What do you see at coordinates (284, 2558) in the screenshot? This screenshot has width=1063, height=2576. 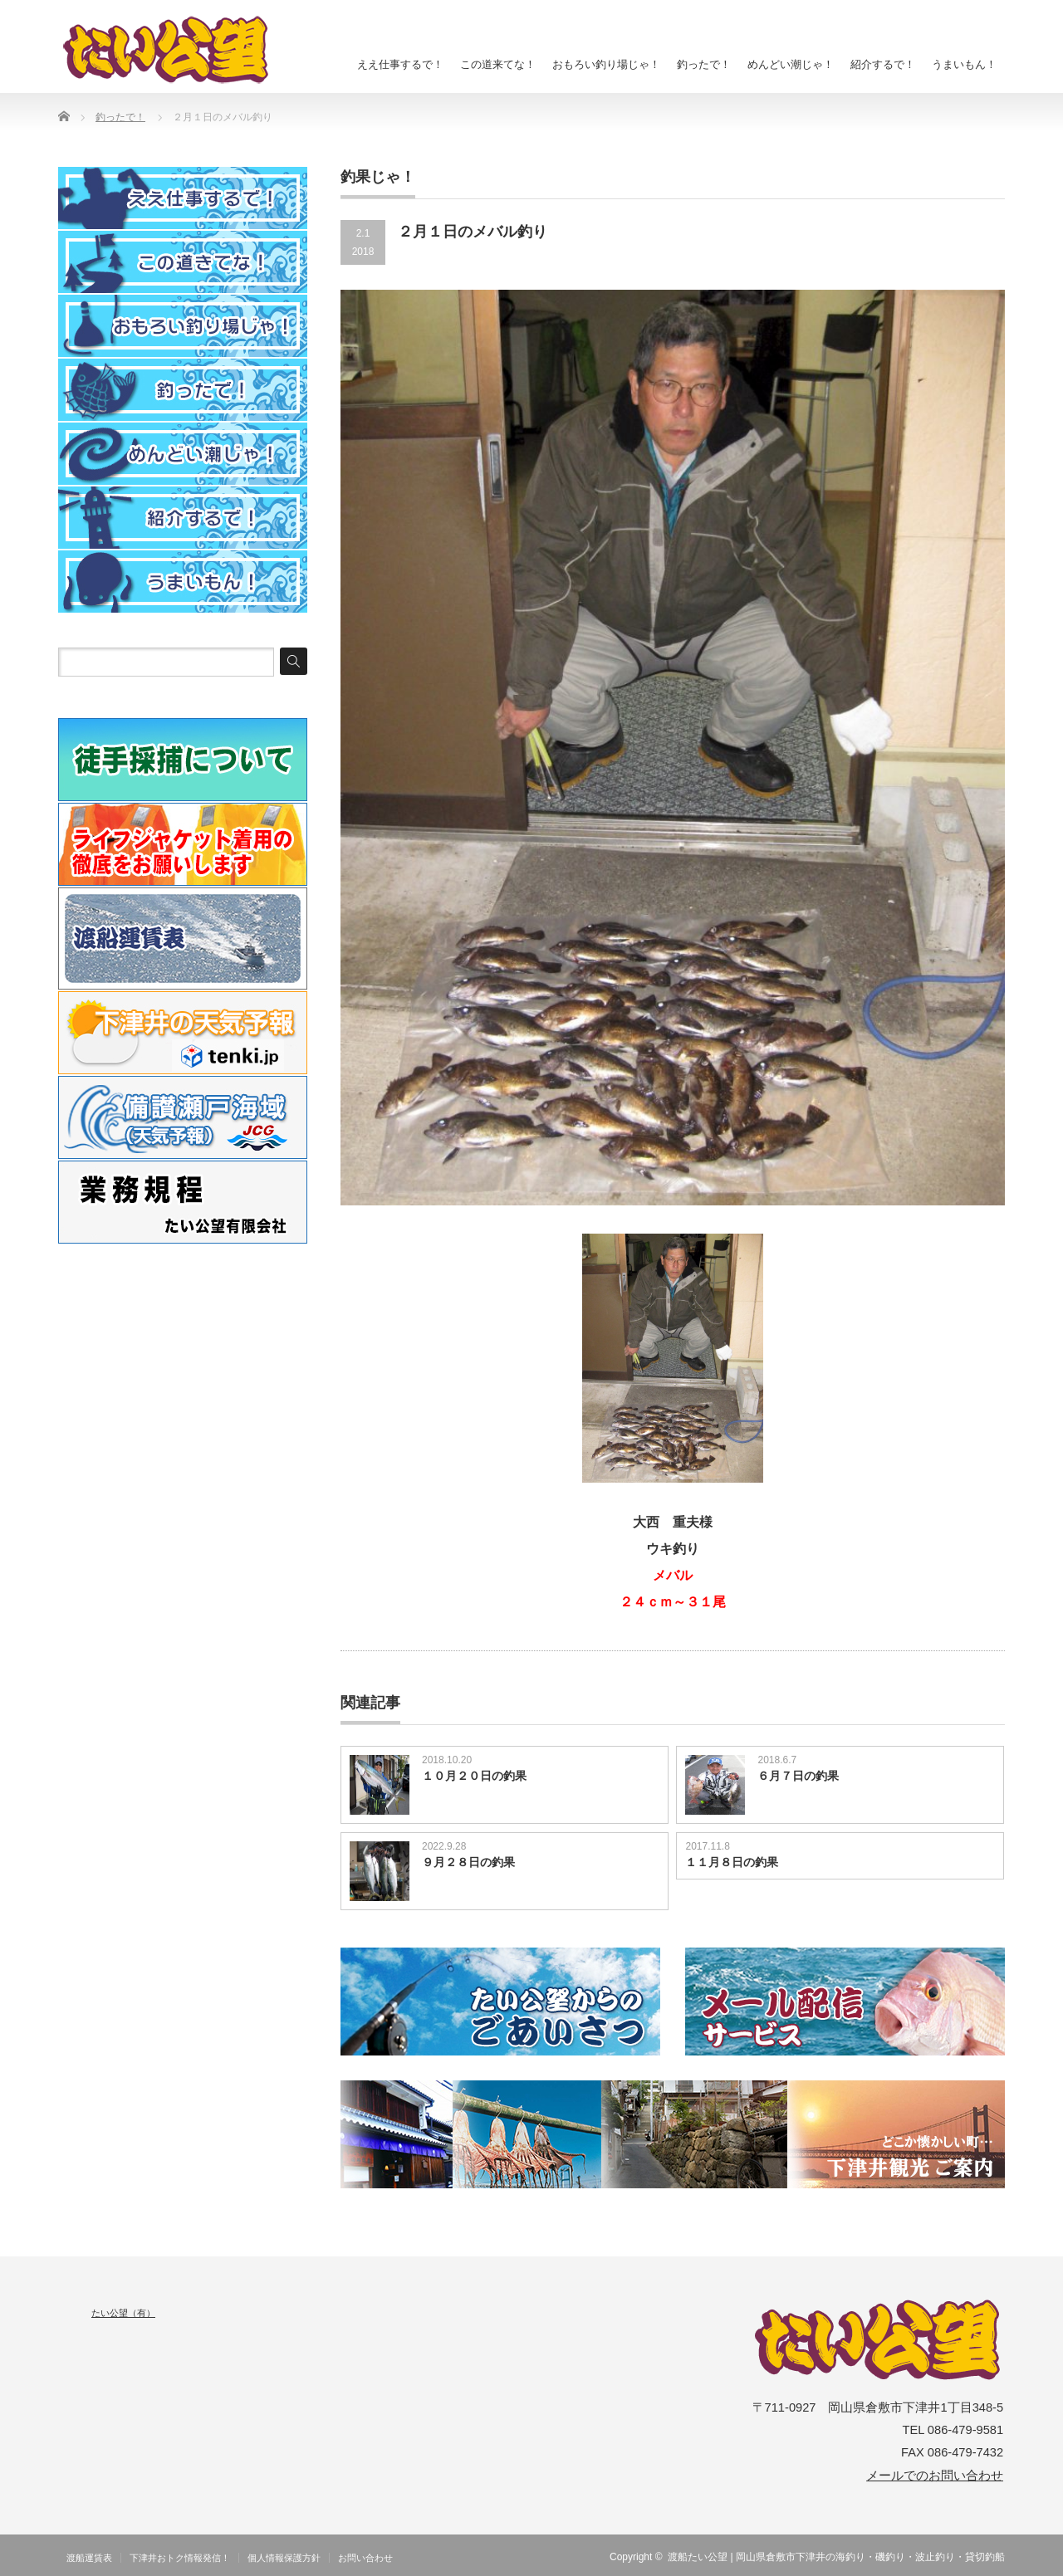 I see `個人情報保護方針` at bounding box center [284, 2558].